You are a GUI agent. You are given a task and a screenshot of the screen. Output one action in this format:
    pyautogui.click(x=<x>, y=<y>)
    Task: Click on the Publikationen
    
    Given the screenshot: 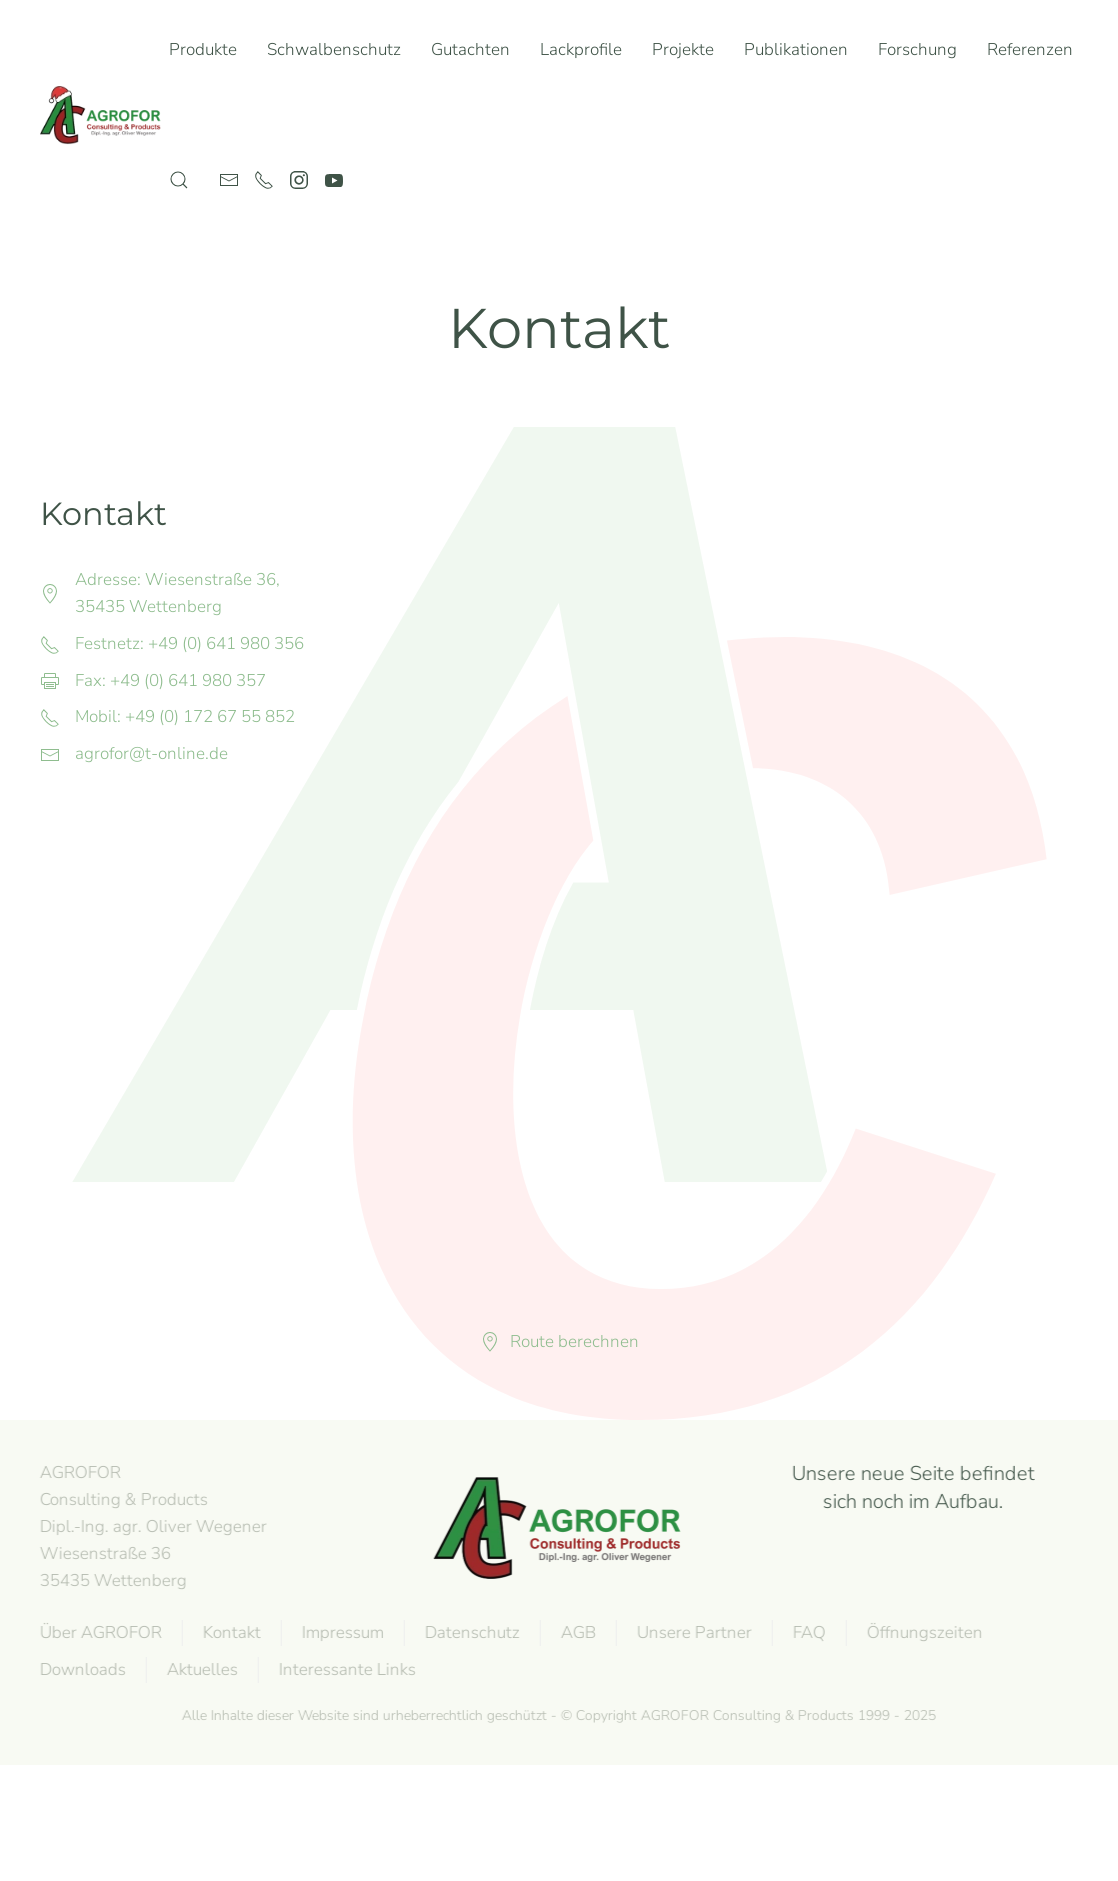 What is the action you would take?
    pyautogui.click(x=796, y=49)
    